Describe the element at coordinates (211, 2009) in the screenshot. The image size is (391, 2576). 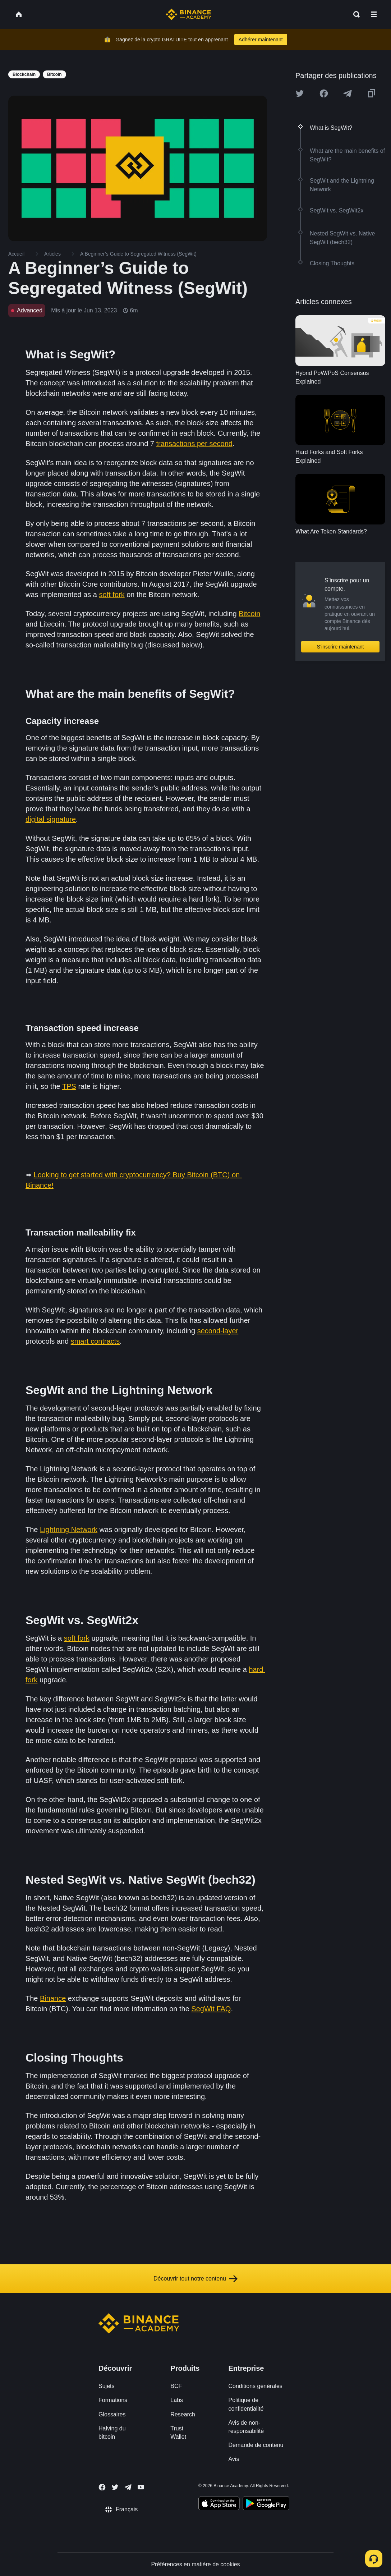
I see `SegWit FAQ` at that location.